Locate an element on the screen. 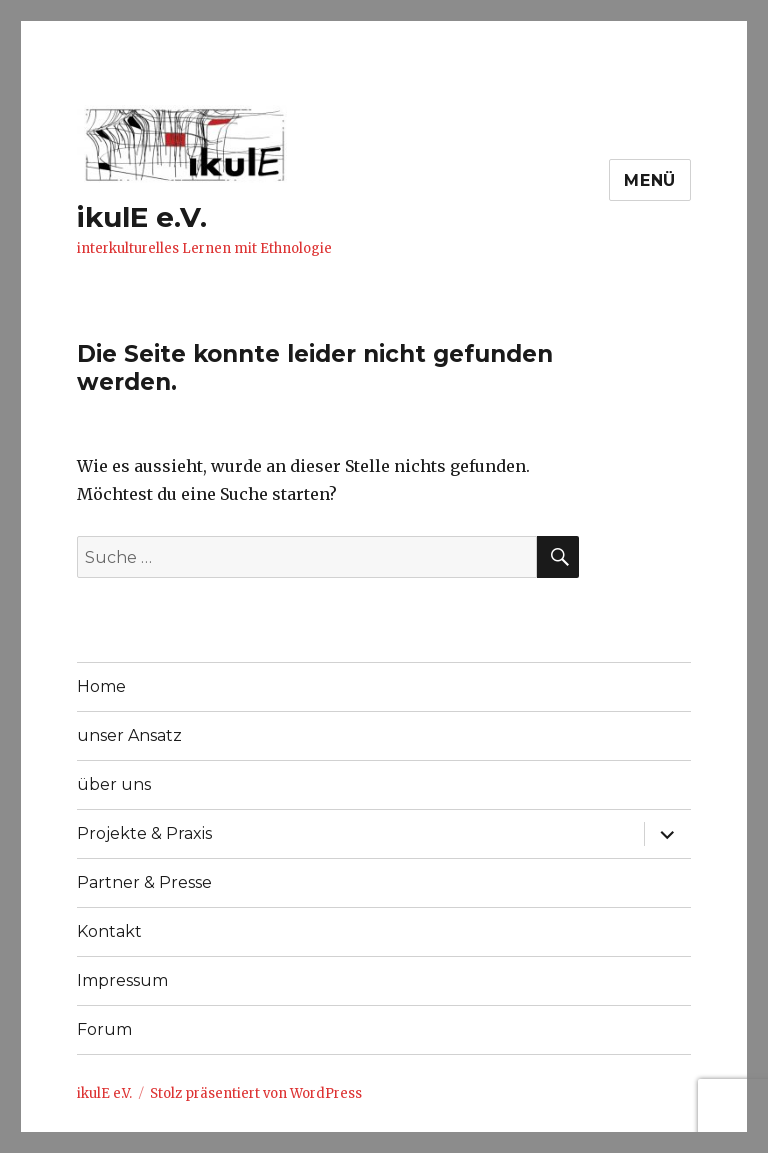  Home is located at coordinates (101, 686).